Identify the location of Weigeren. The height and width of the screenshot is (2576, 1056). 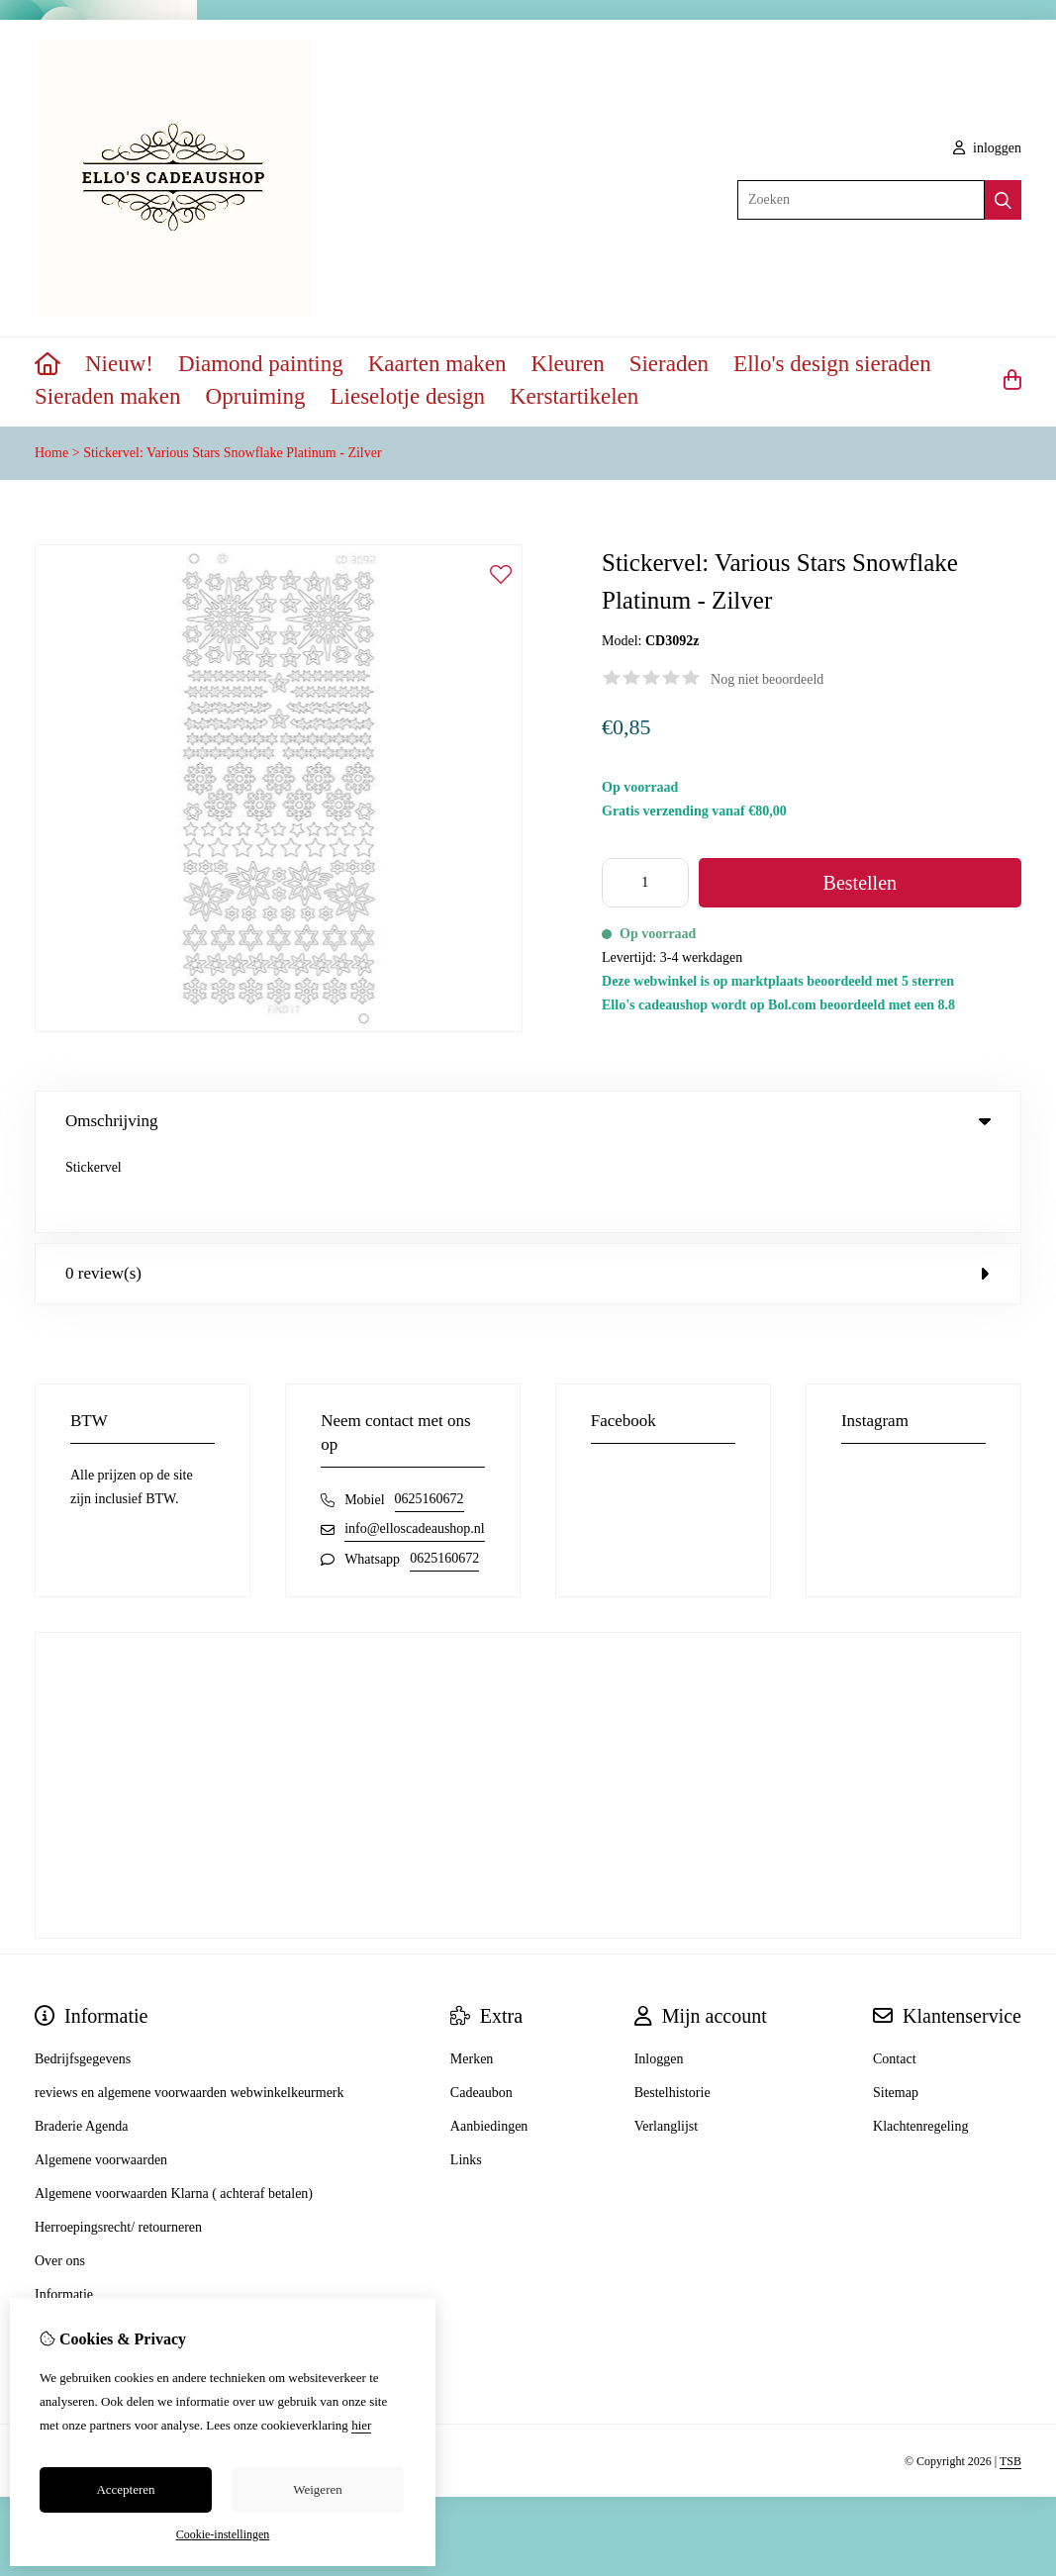
(317, 2489).